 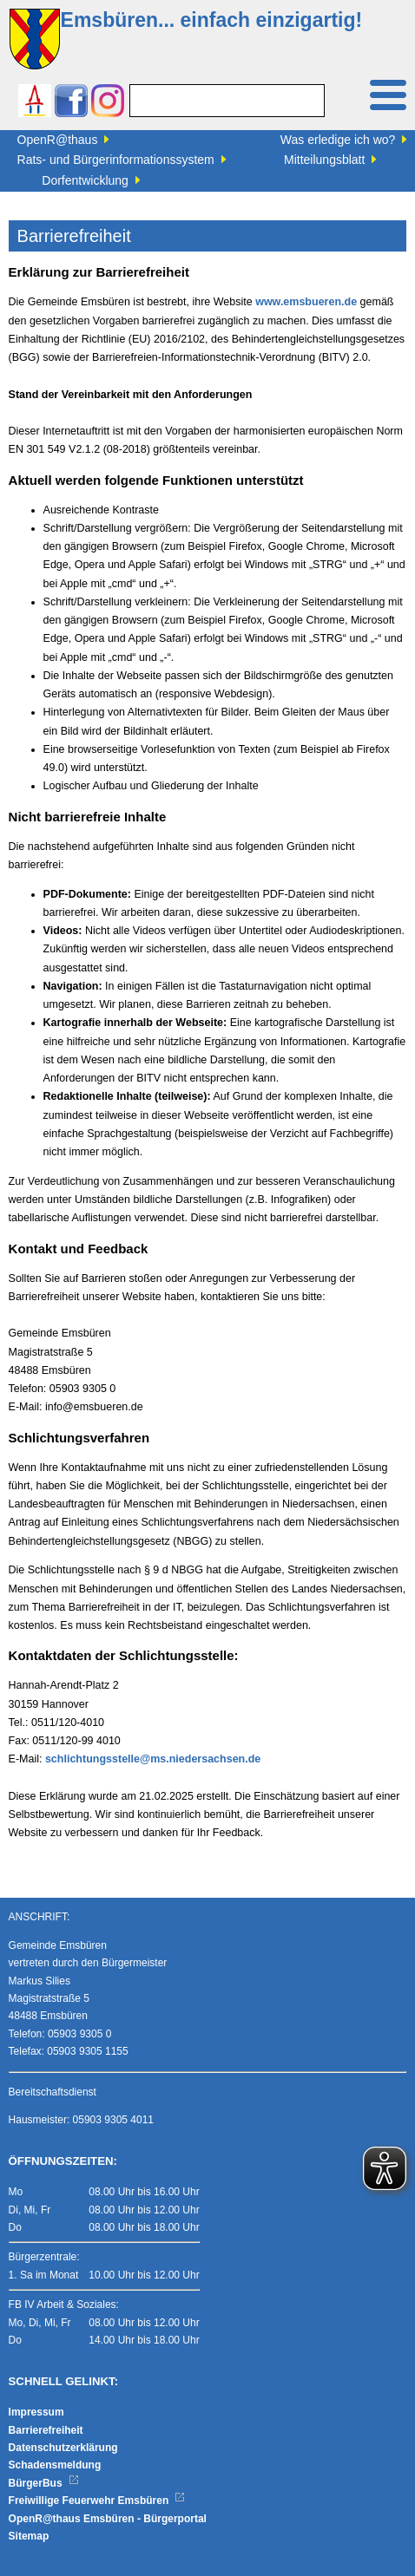 I want to click on Sitemap, so click(x=29, y=2536).